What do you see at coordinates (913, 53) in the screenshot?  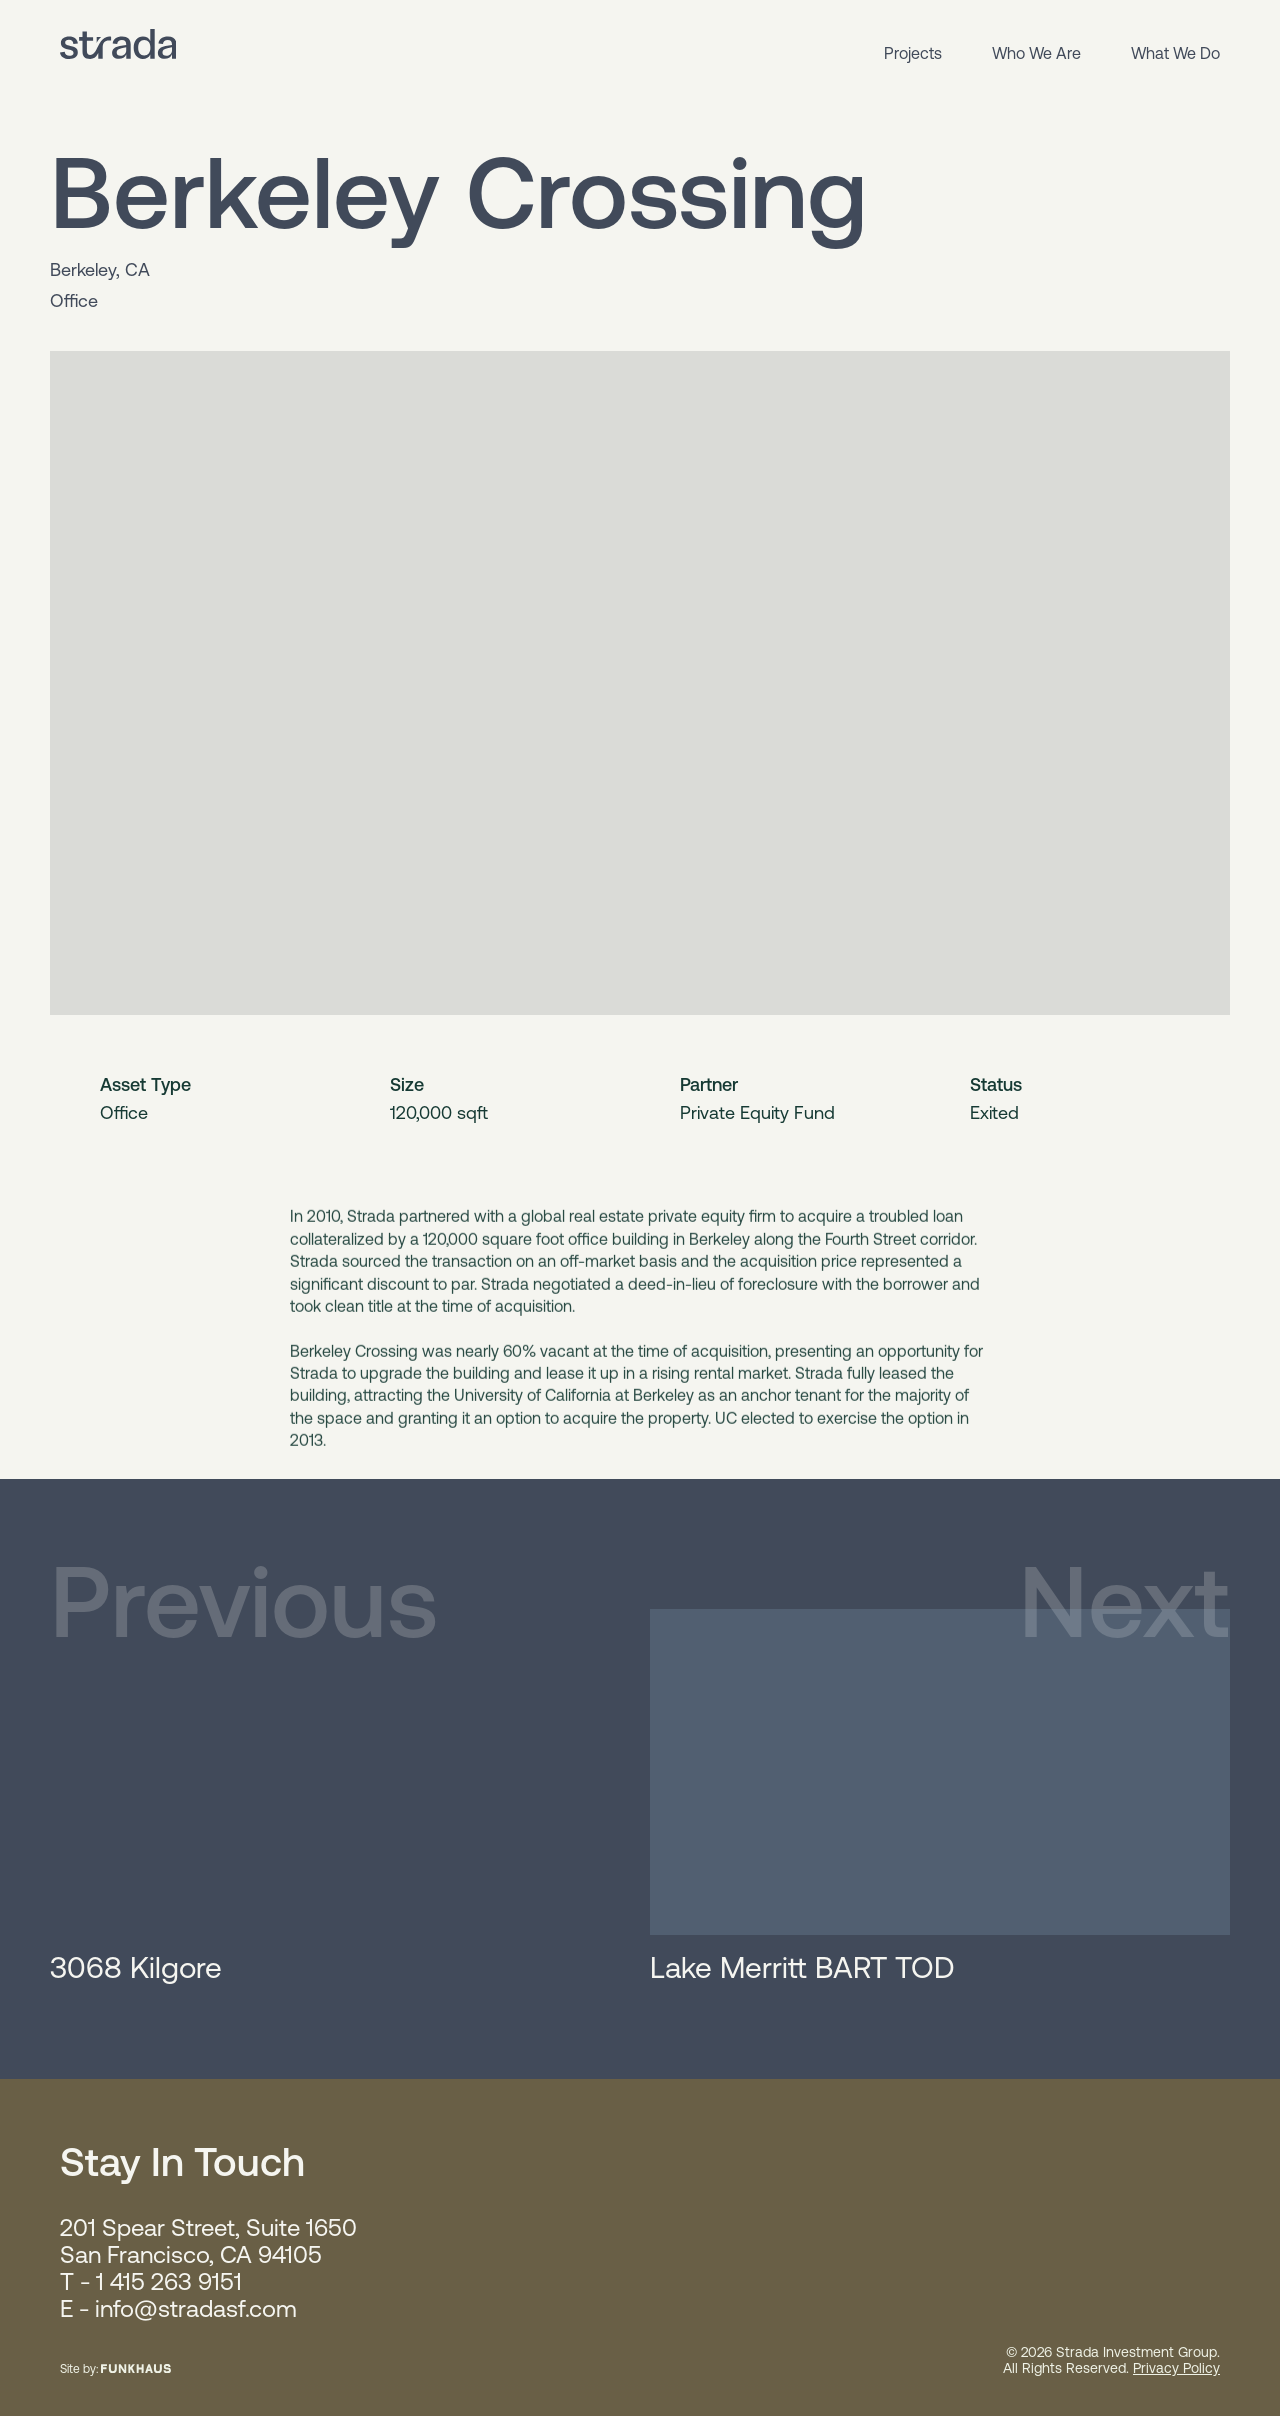 I see `Projects` at bounding box center [913, 53].